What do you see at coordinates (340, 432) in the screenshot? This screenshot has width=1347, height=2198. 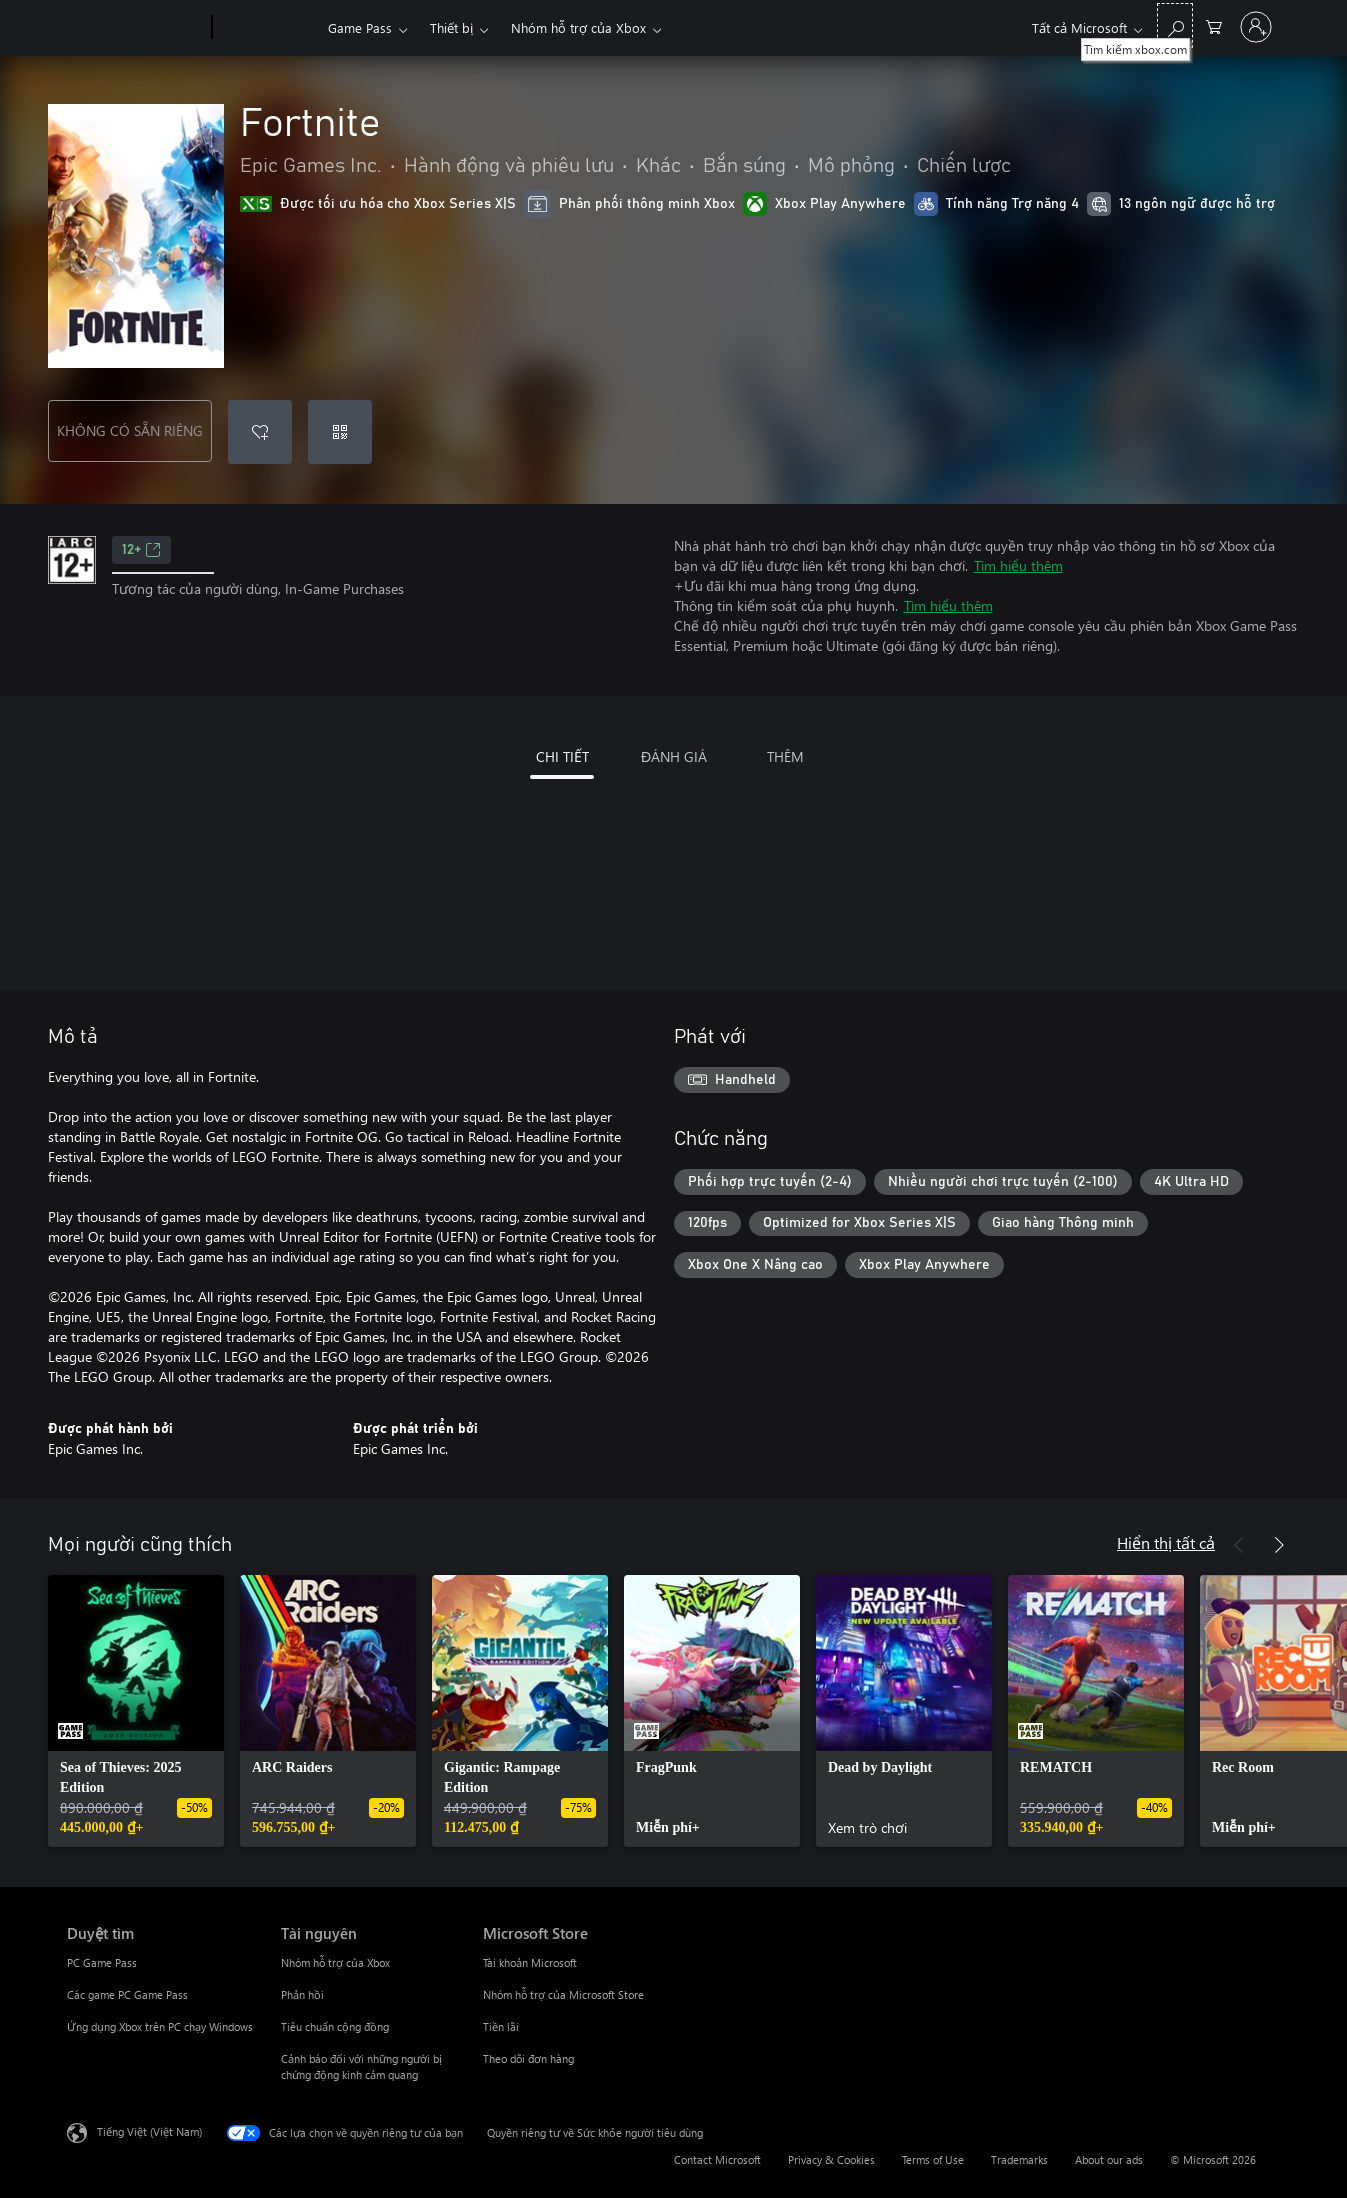 I see `[Quy đổi mã]` at bounding box center [340, 432].